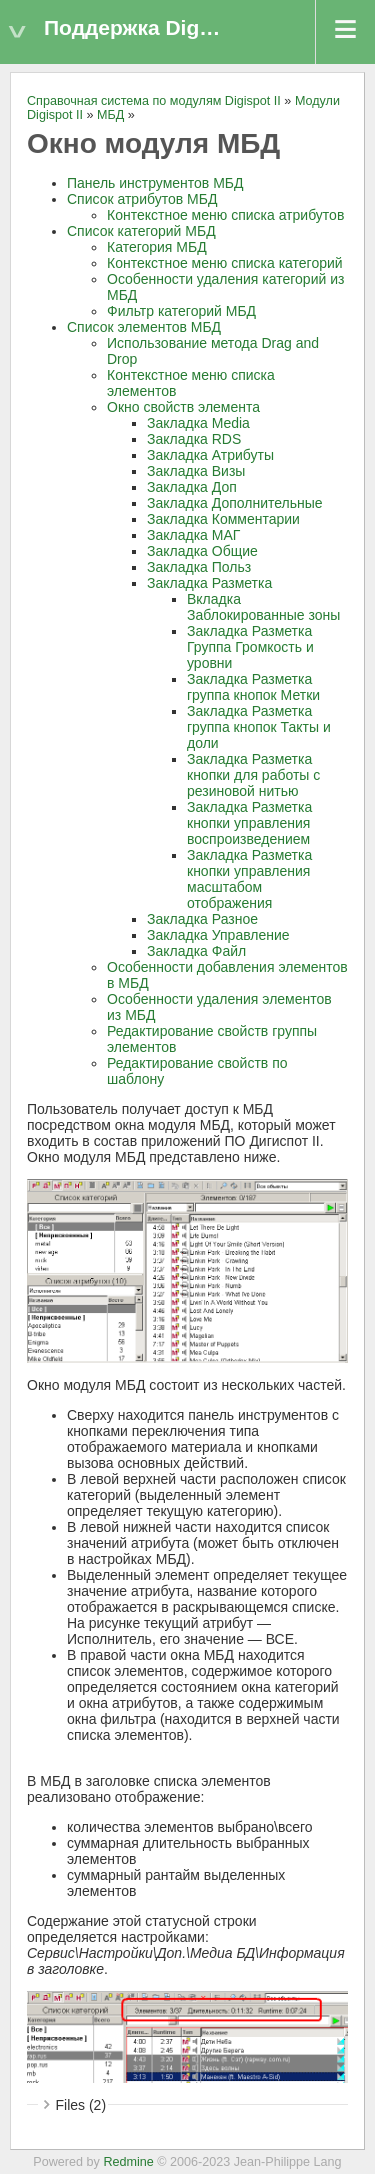 The width and height of the screenshot is (375, 2174). I want to click on Закладка Общие, so click(202, 551).